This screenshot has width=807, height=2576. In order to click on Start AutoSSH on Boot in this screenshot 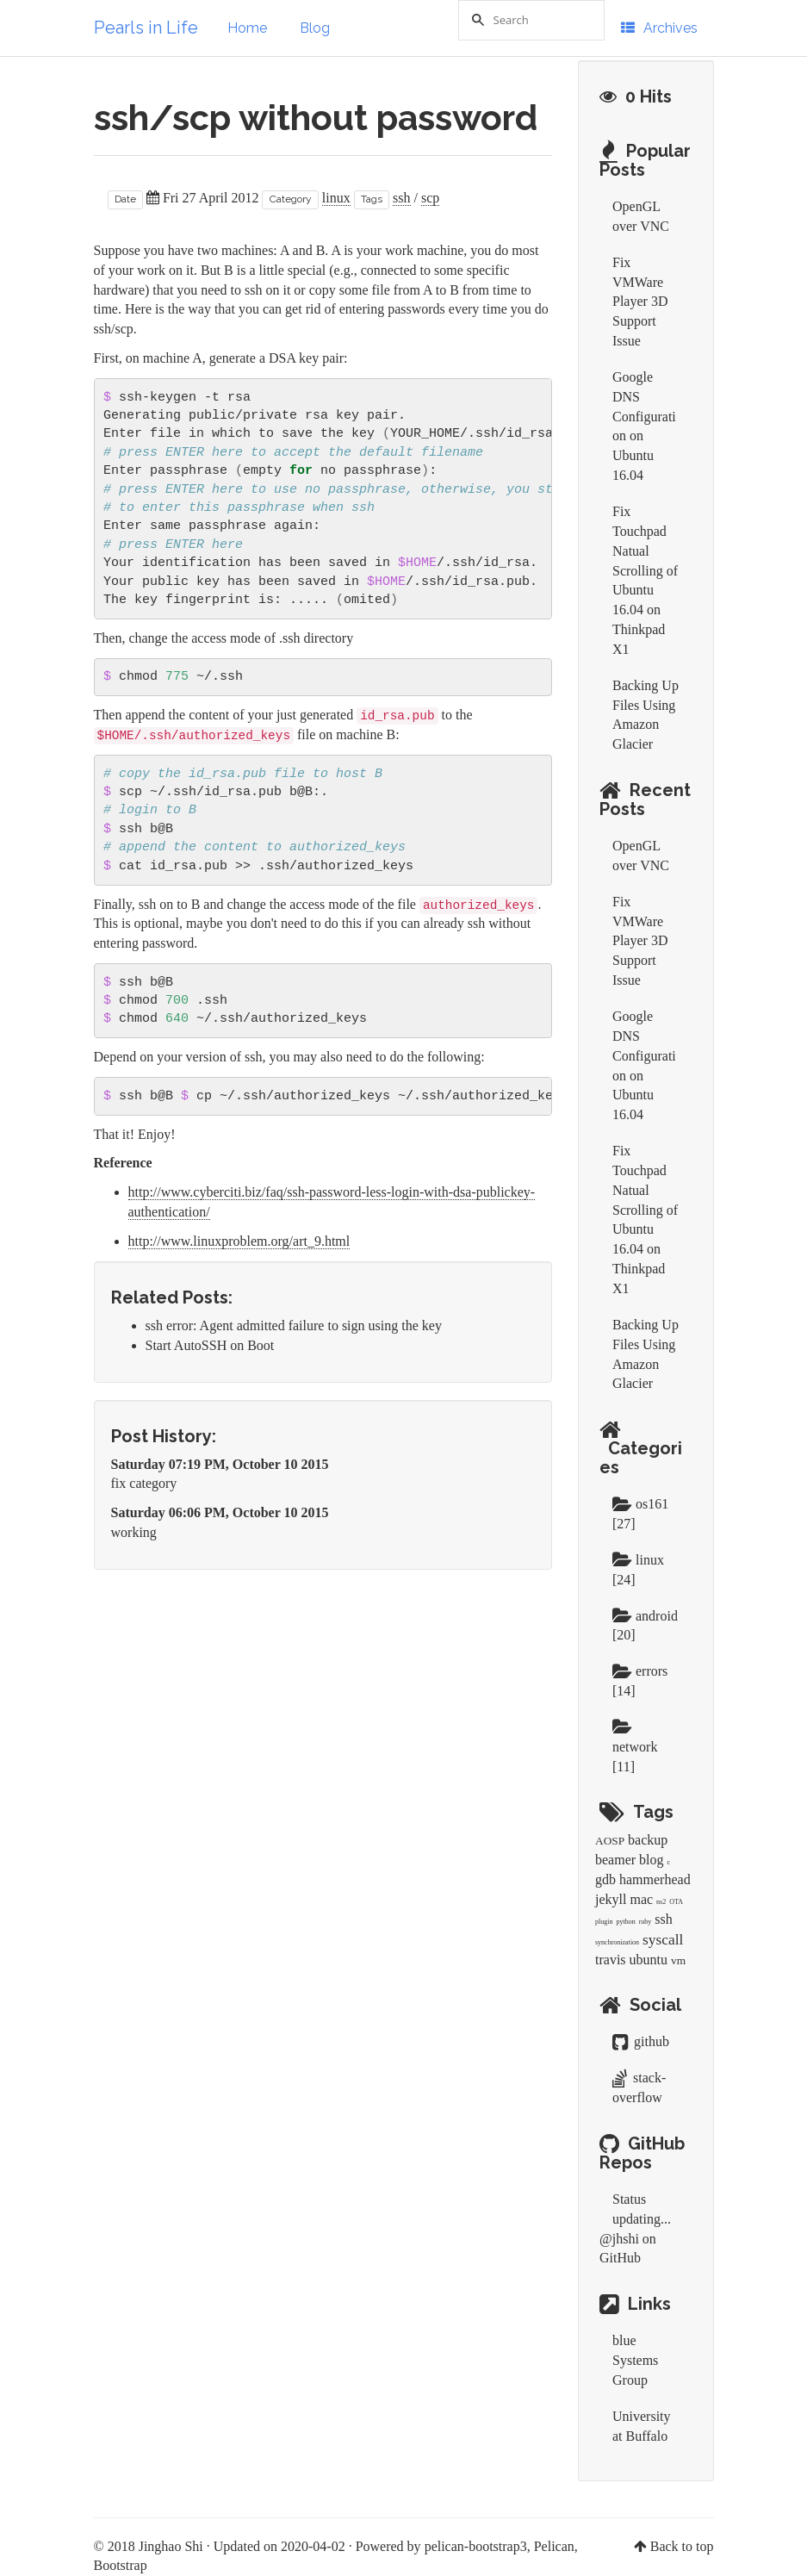, I will do `click(210, 1345)`.